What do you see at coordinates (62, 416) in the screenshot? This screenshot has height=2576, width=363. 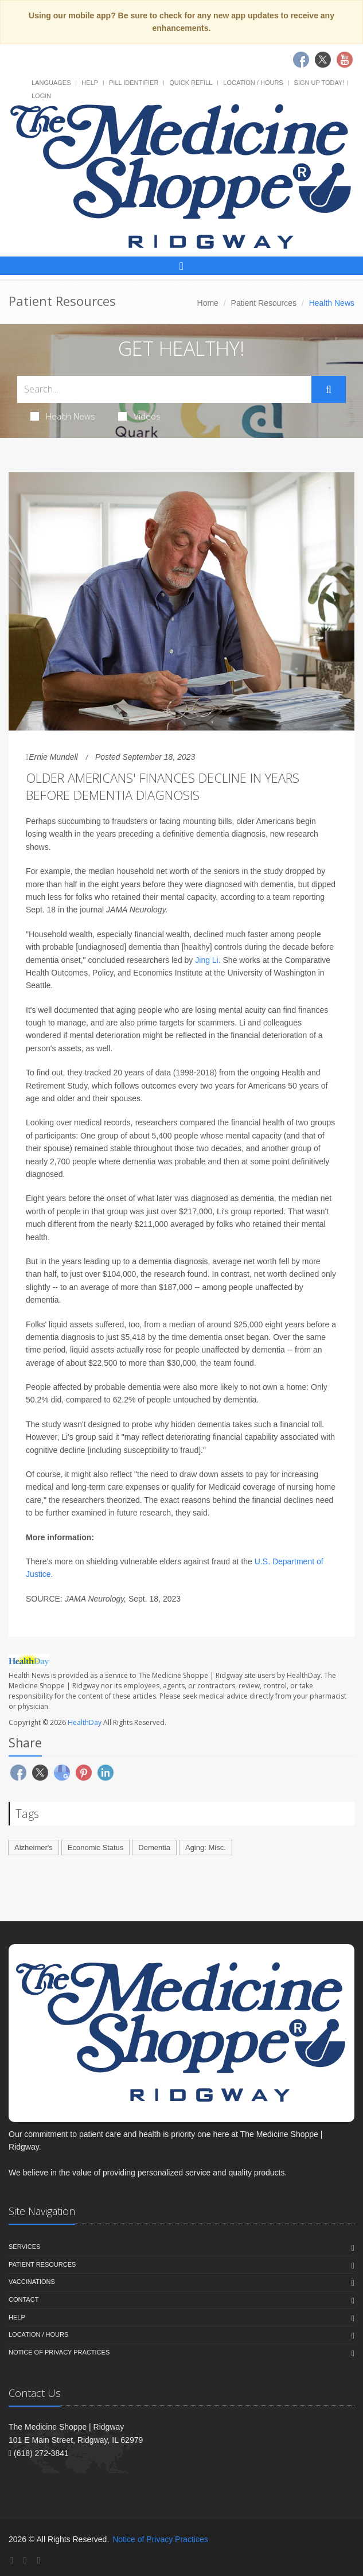 I see `Health News` at bounding box center [62, 416].